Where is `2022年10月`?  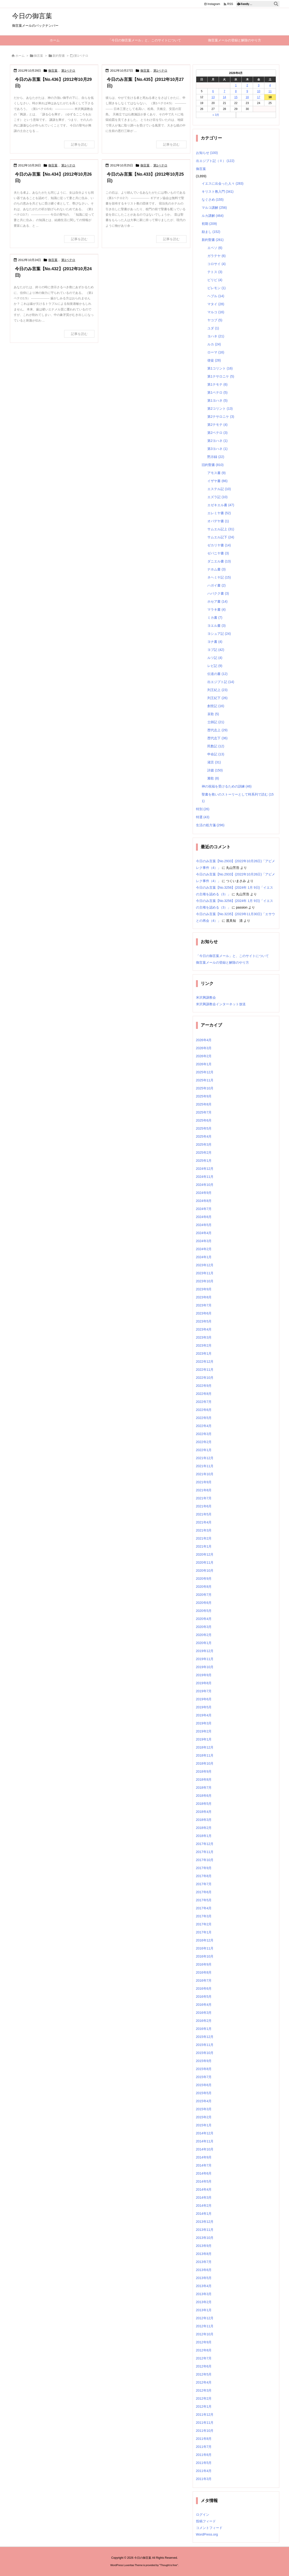
2022年10月 is located at coordinates (205, 1377).